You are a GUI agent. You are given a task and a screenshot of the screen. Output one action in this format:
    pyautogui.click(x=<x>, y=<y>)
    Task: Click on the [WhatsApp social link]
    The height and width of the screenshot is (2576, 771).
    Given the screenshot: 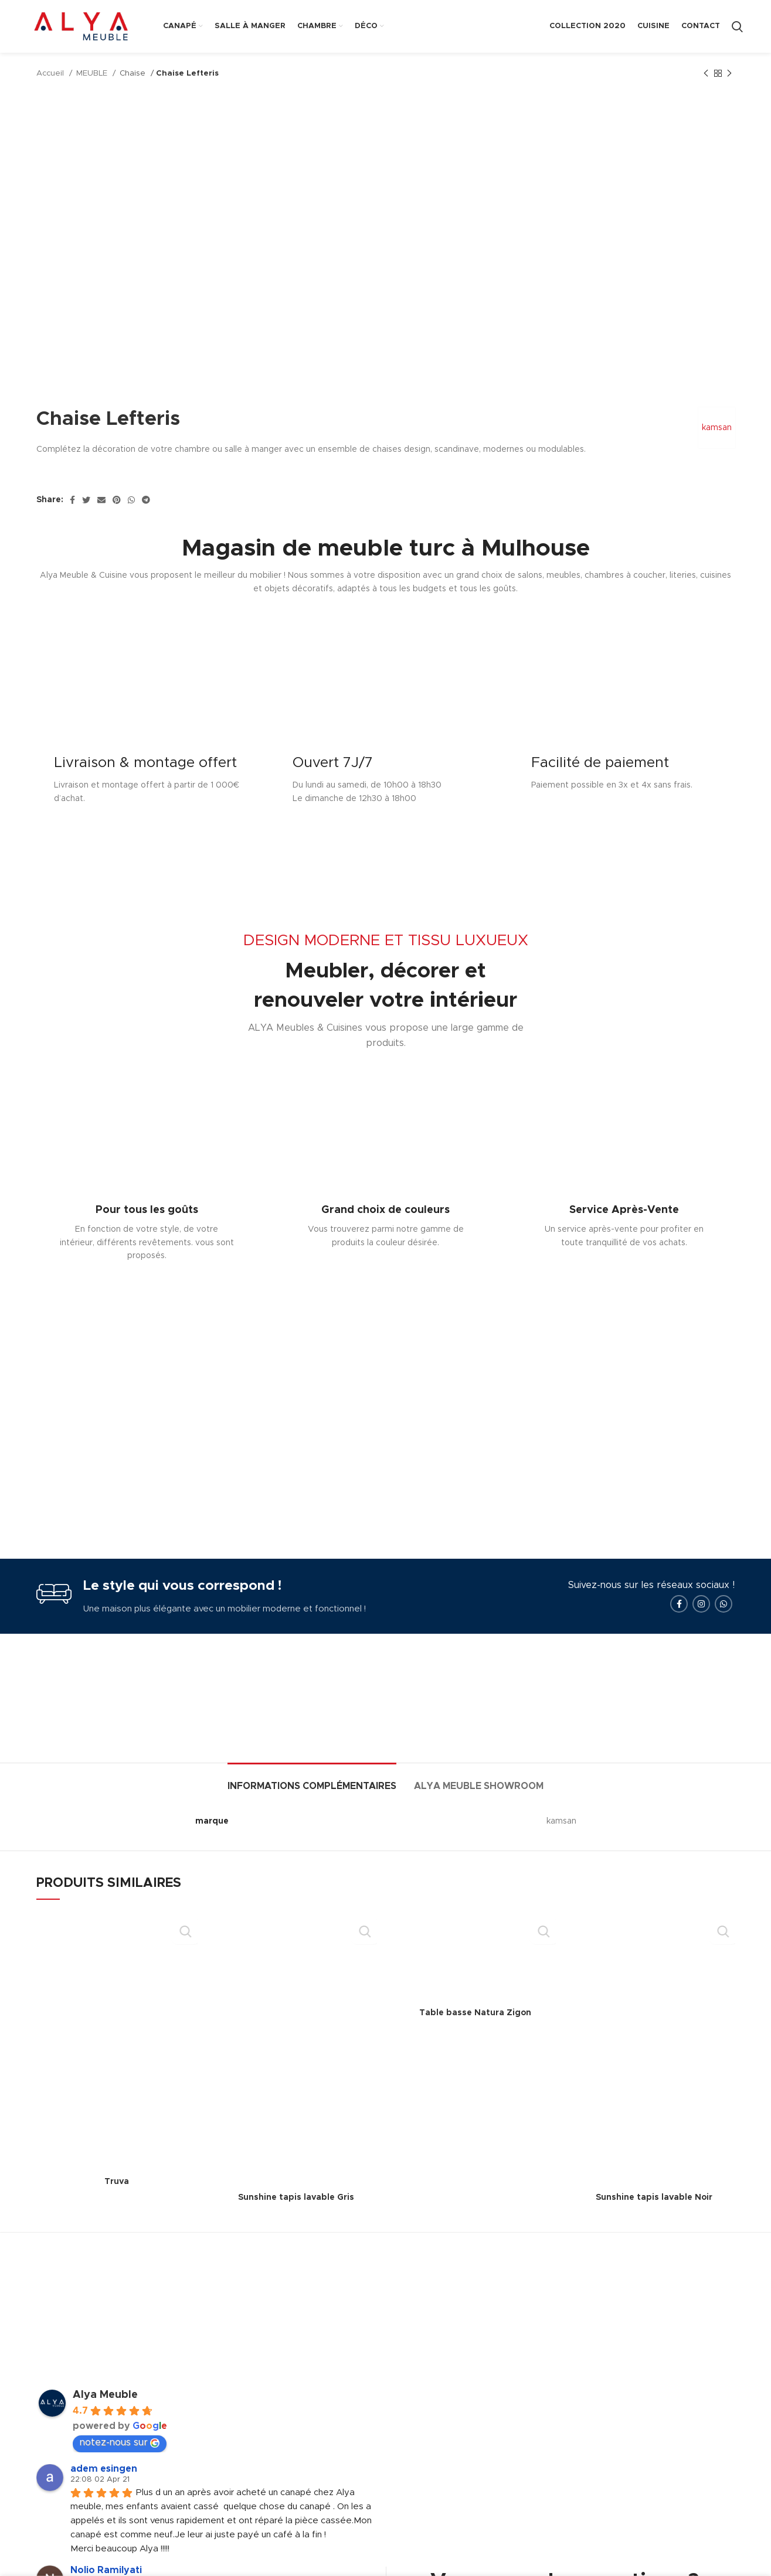 What is the action you would take?
    pyautogui.click(x=131, y=499)
    